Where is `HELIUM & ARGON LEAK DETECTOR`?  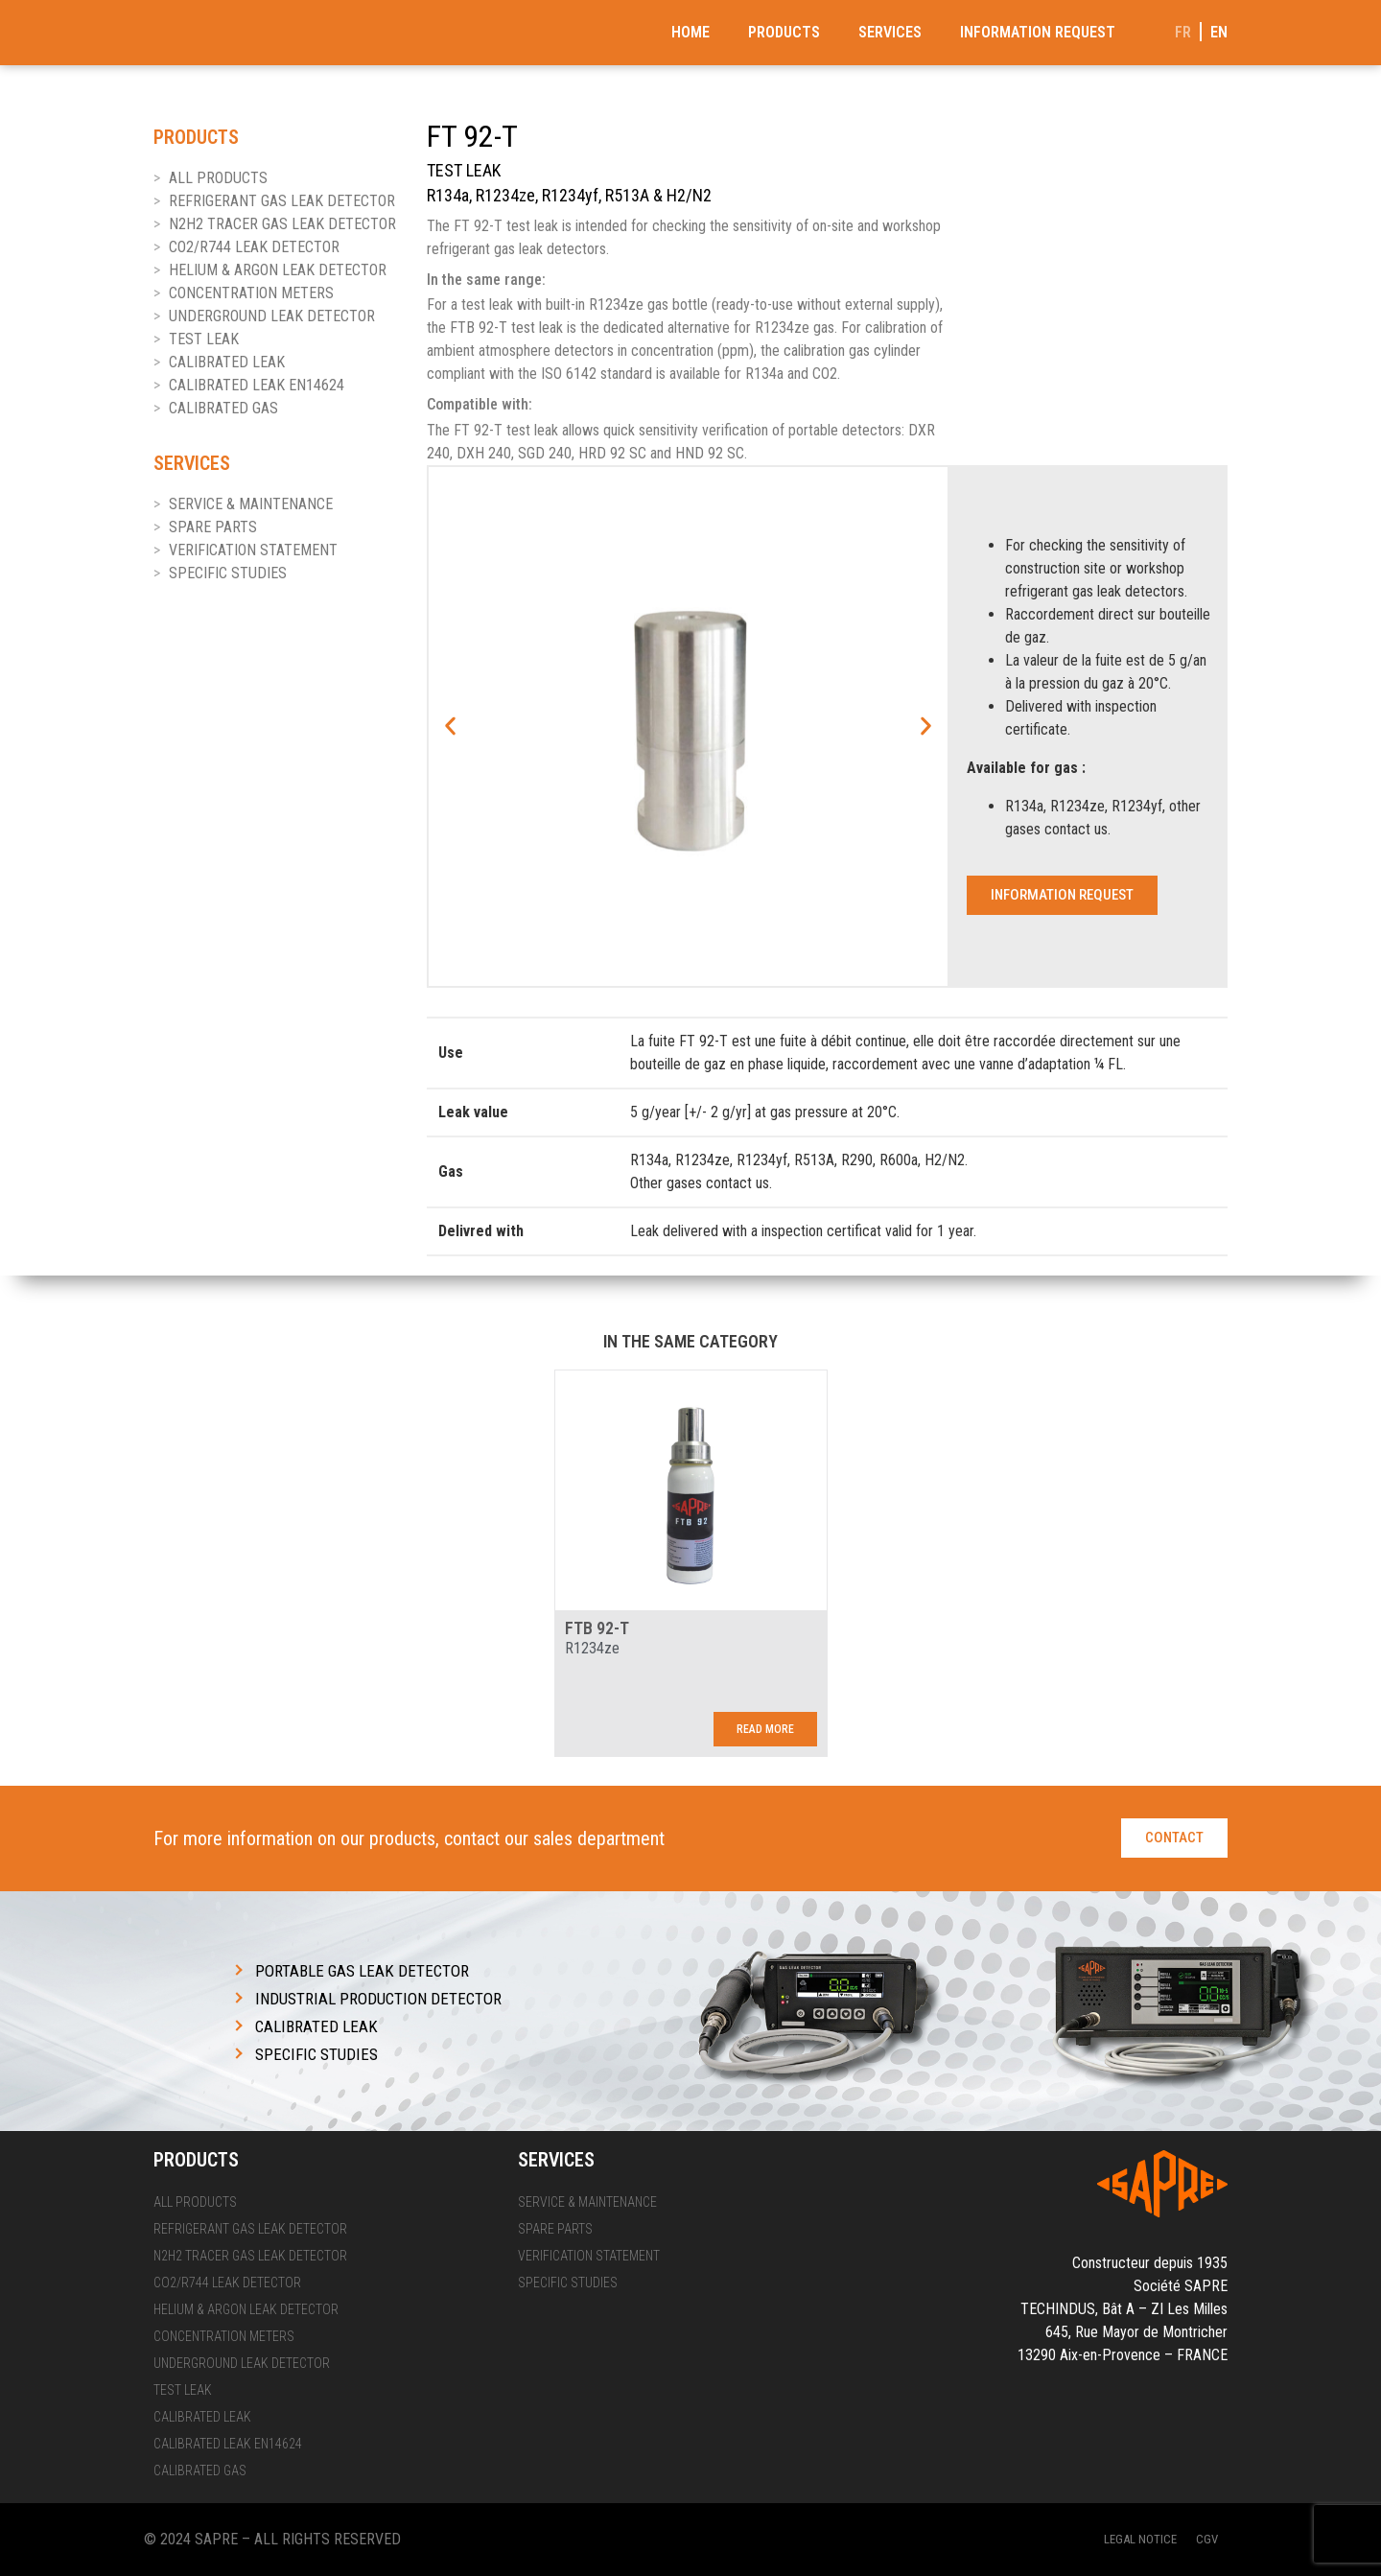
HELIUM & ARGON LEAK DETECTOR is located at coordinates (277, 270).